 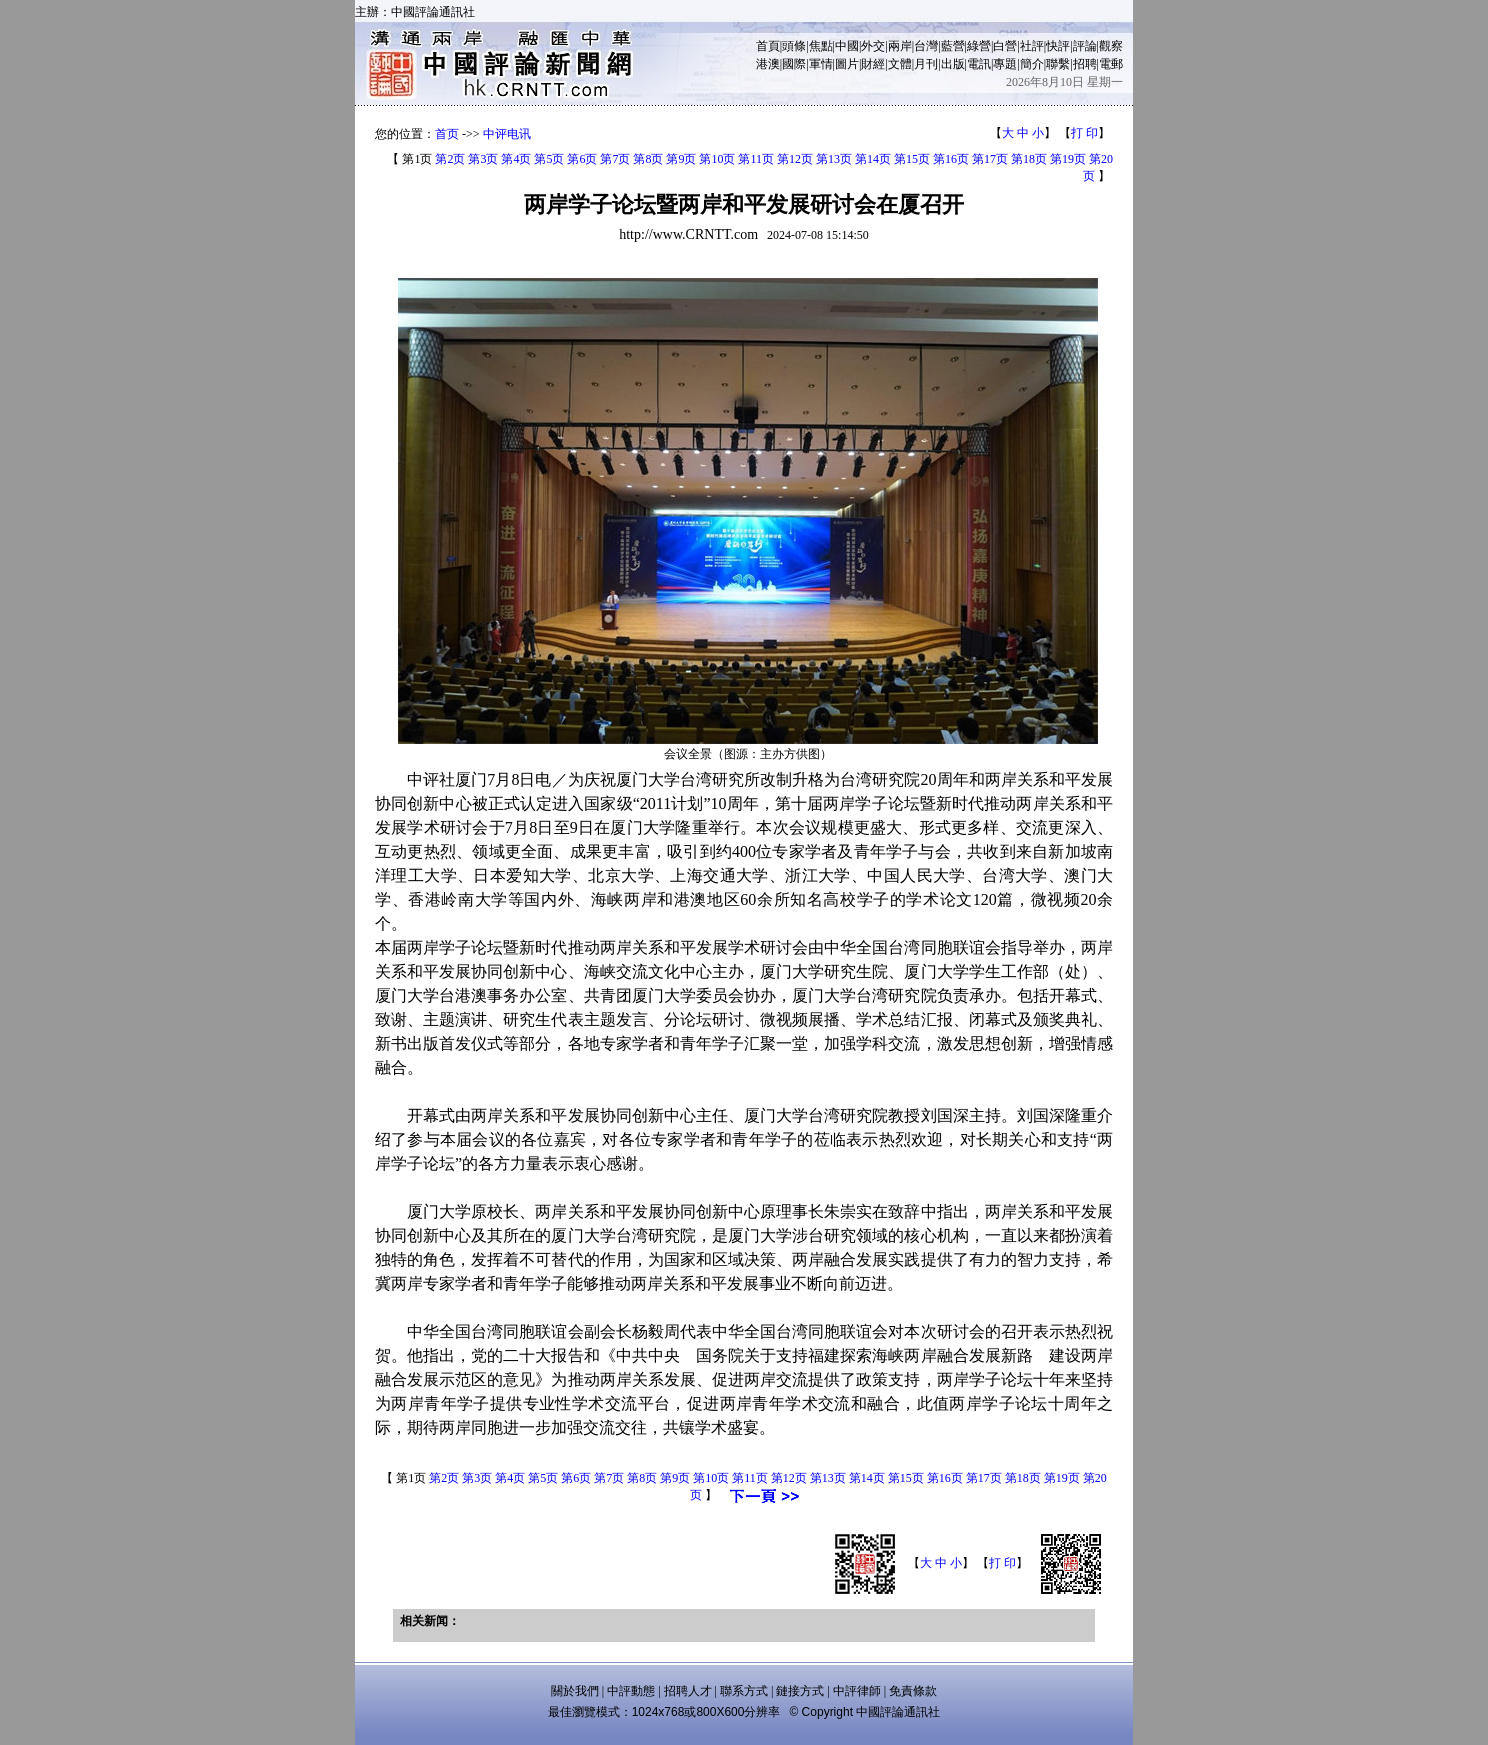 I want to click on 簡介, so click(x=1032, y=64).